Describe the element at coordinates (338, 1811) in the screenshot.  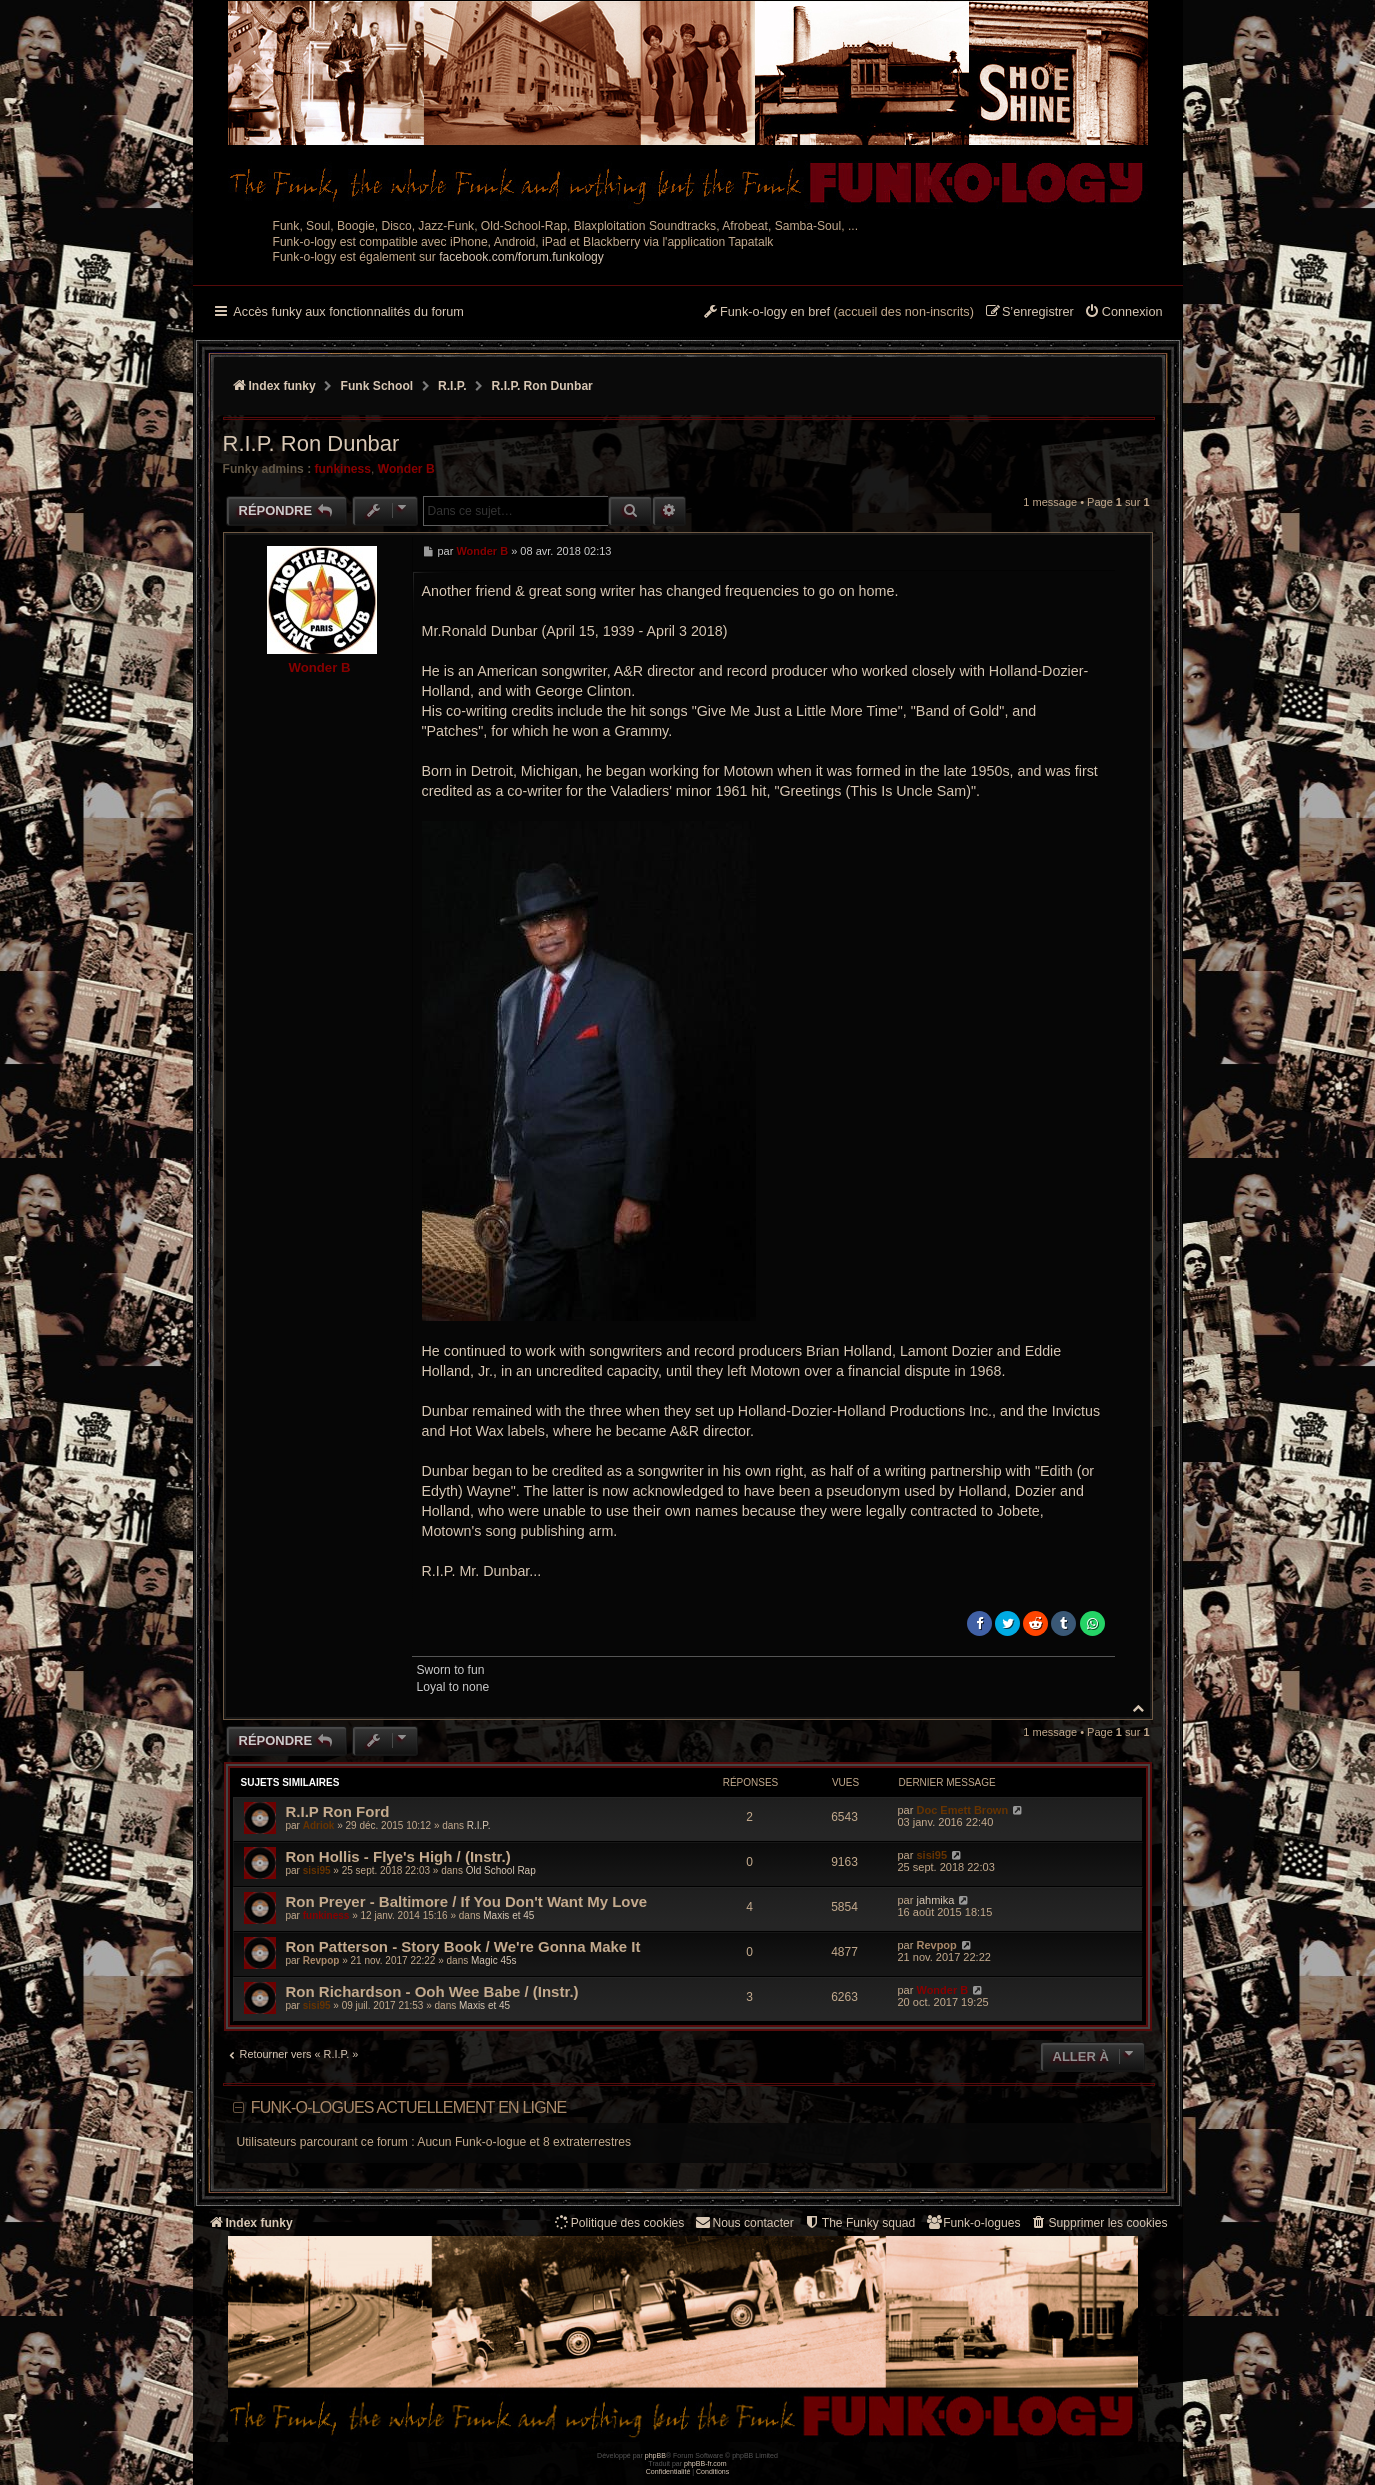
I see `R.I.P Ron Ford` at that location.